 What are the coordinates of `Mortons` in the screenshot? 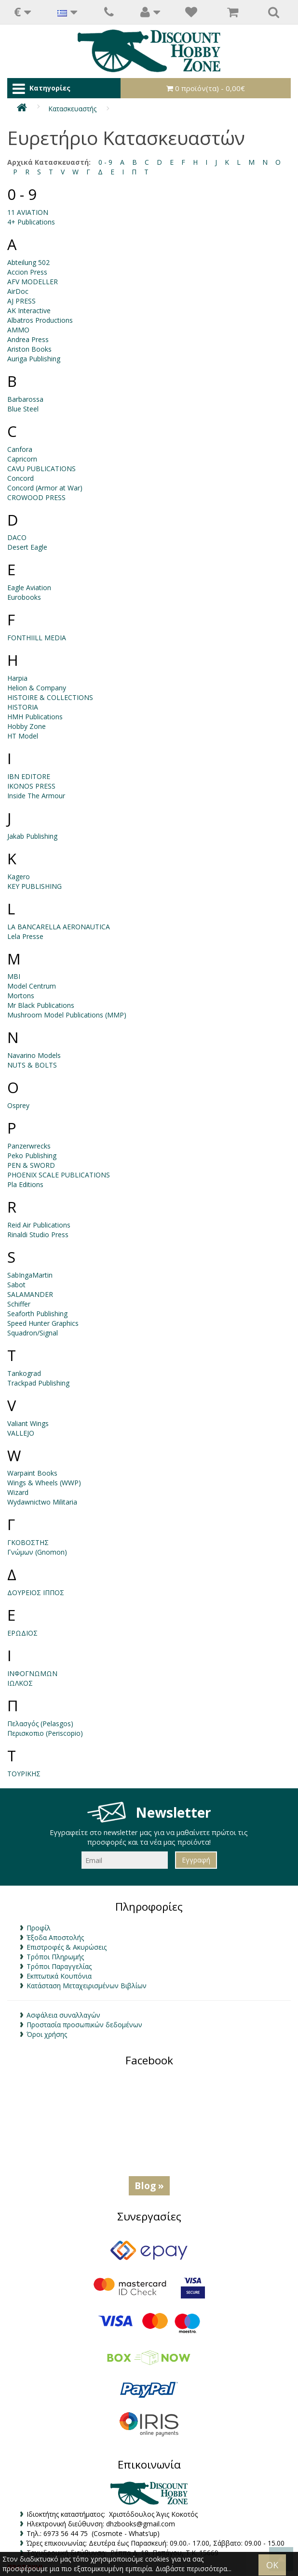 It's located at (20, 995).